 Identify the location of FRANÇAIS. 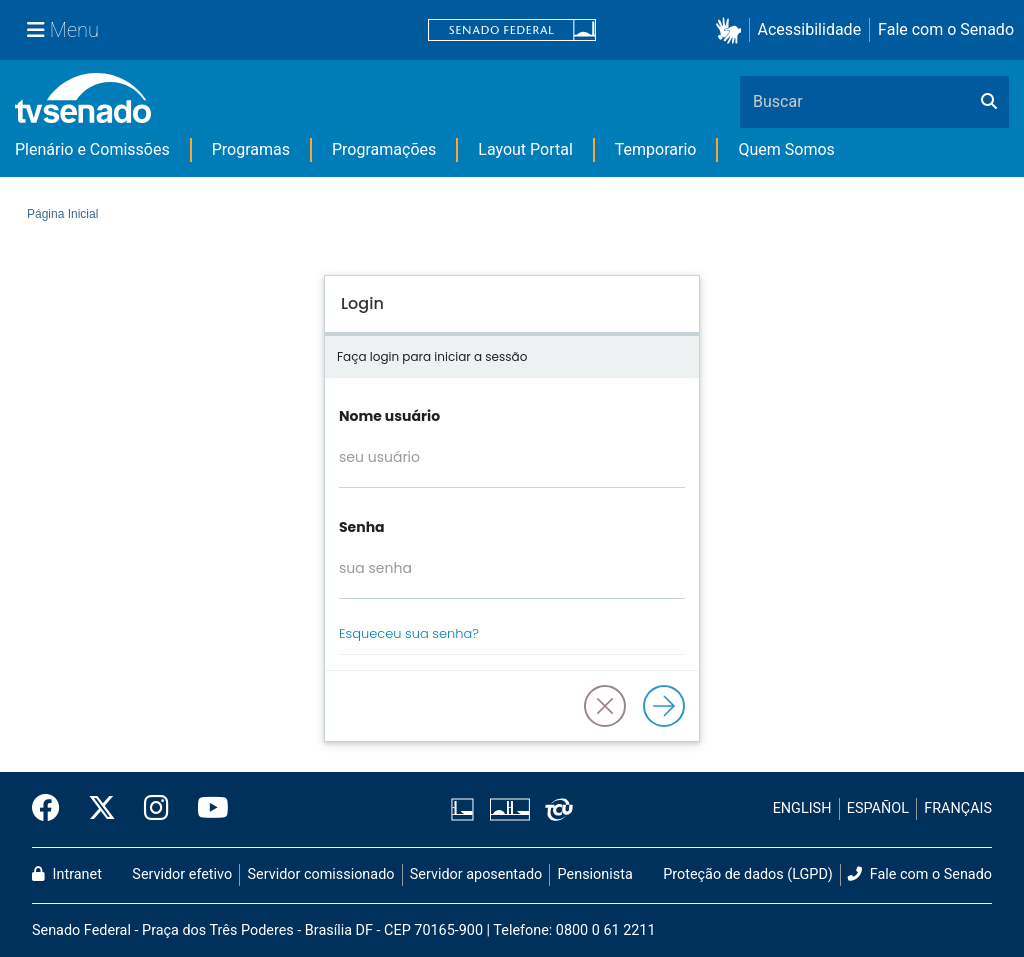
(958, 808).